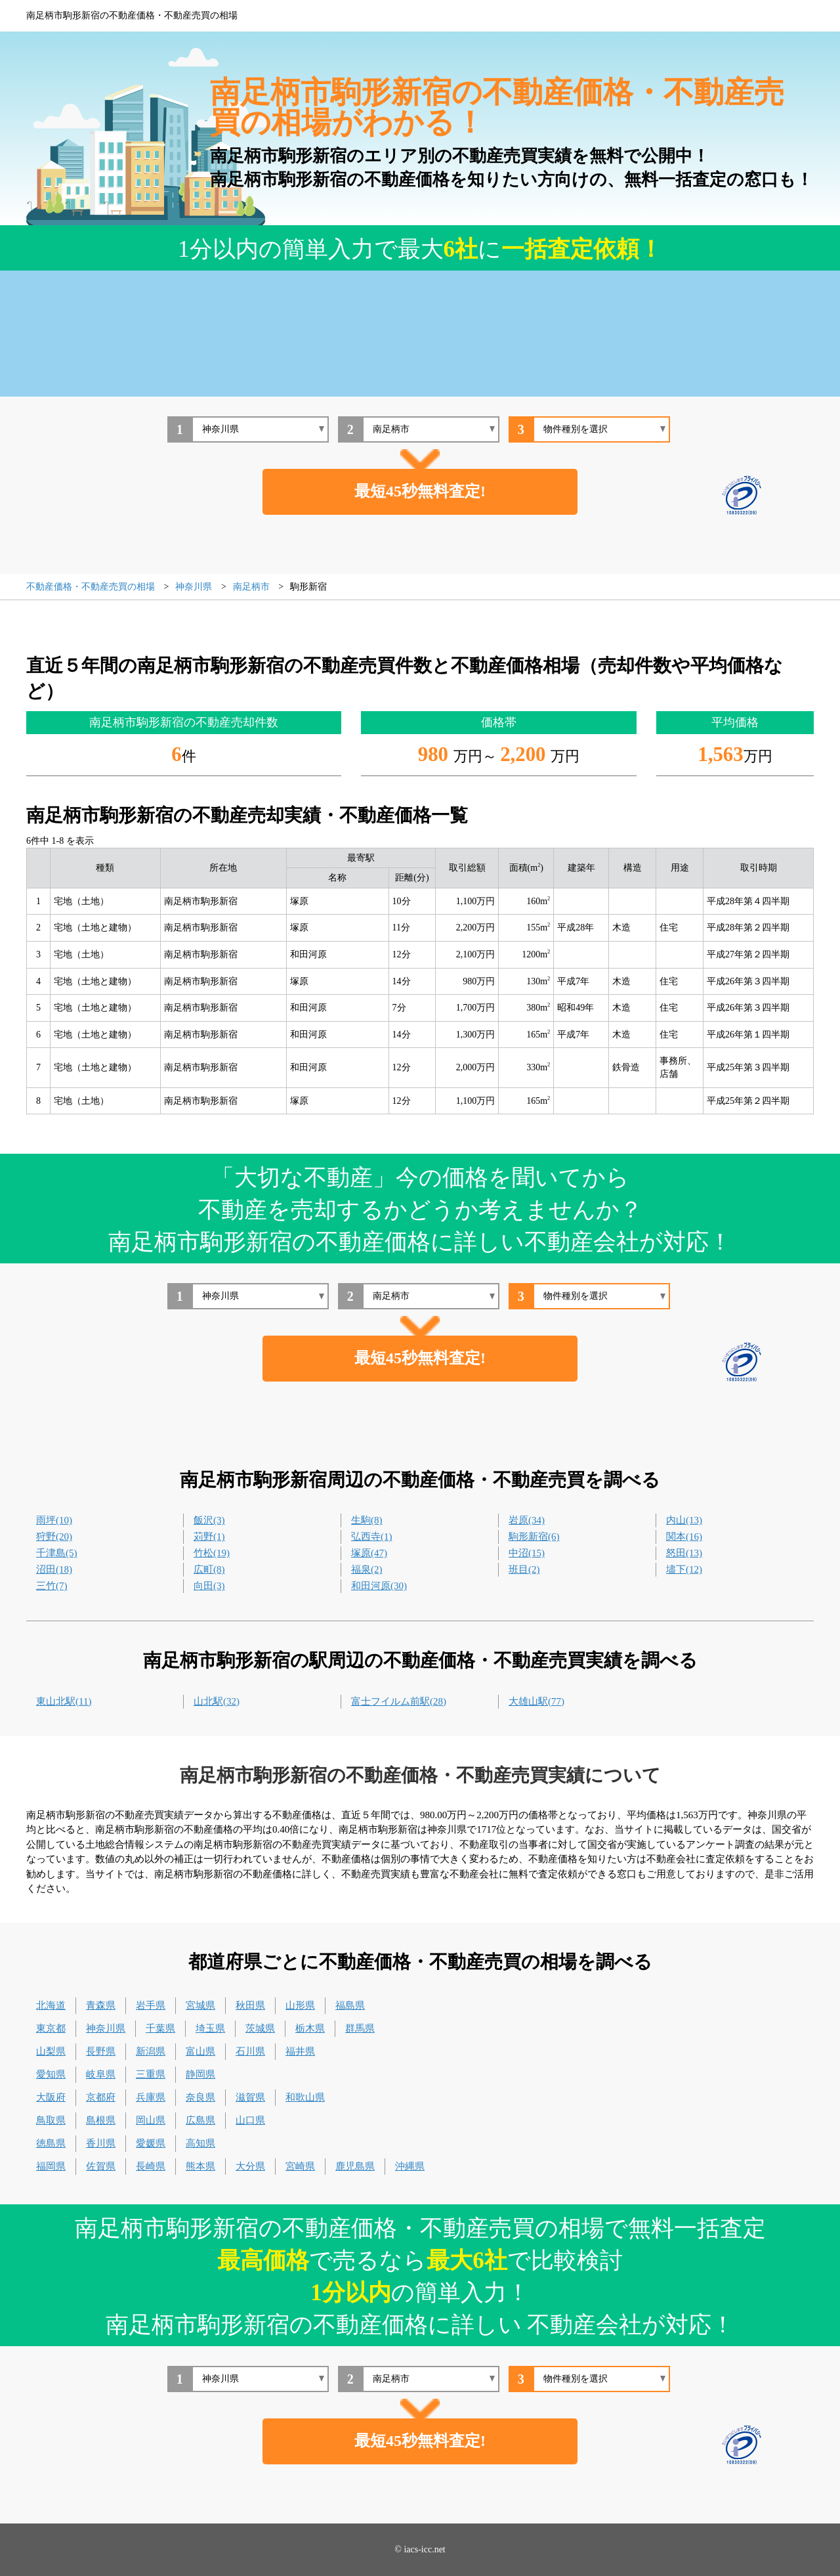 The width and height of the screenshot is (840, 2576). I want to click on 飯沢(3), so click(209, 1520).